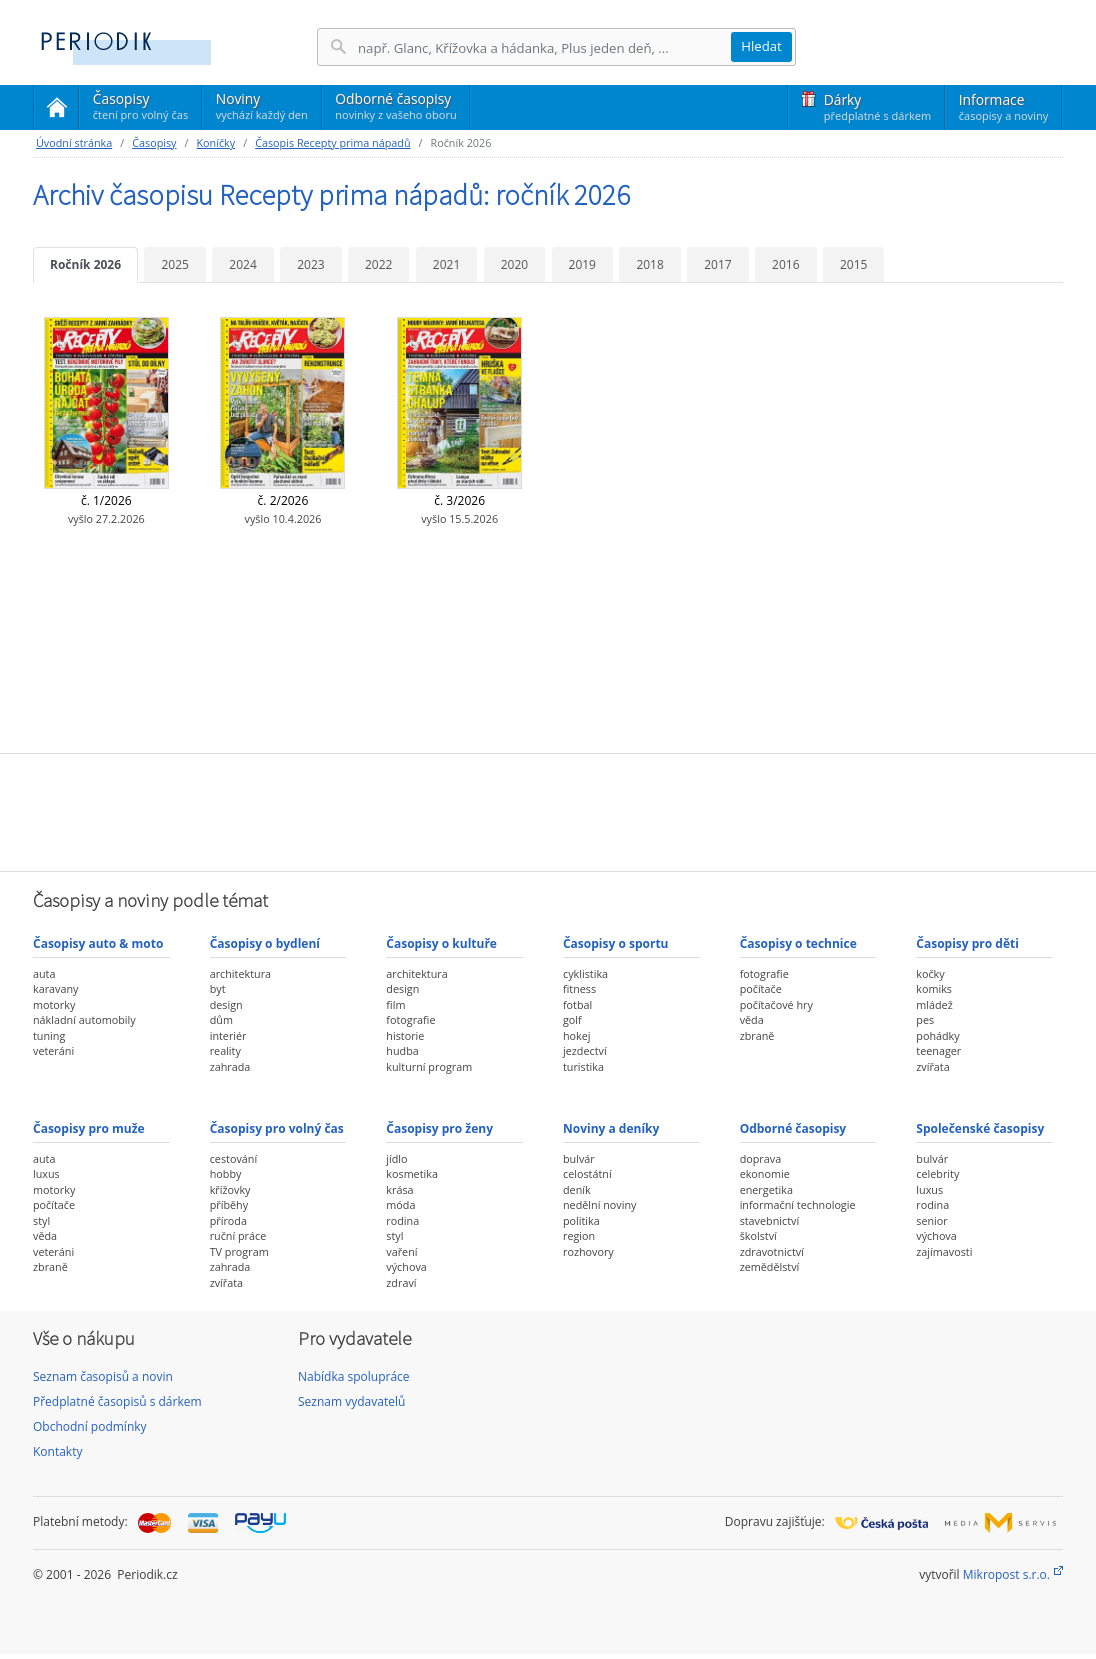 This screenshot has width=1096, height=1659. What do you see at coordinates (944, 1251) in the screenshot?
I see `zajímavosti` at bounding box center [944, 1251].